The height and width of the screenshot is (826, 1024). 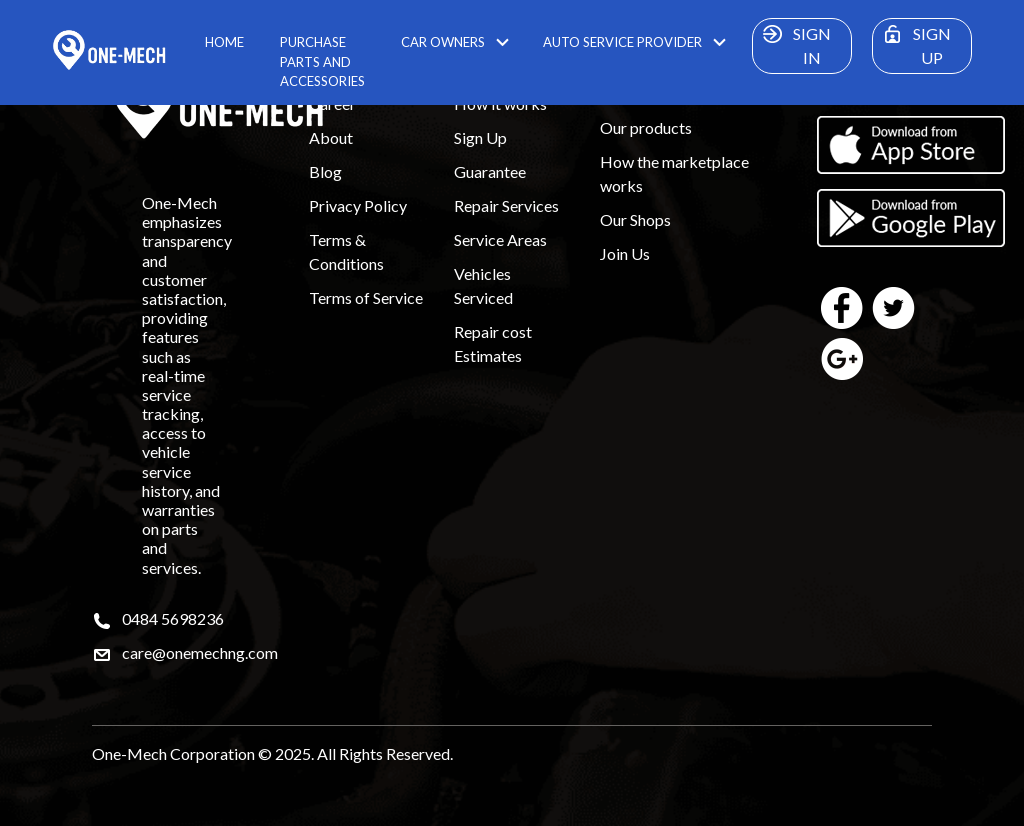 I want to click on SIGN UP, so click(x=914, y=43).